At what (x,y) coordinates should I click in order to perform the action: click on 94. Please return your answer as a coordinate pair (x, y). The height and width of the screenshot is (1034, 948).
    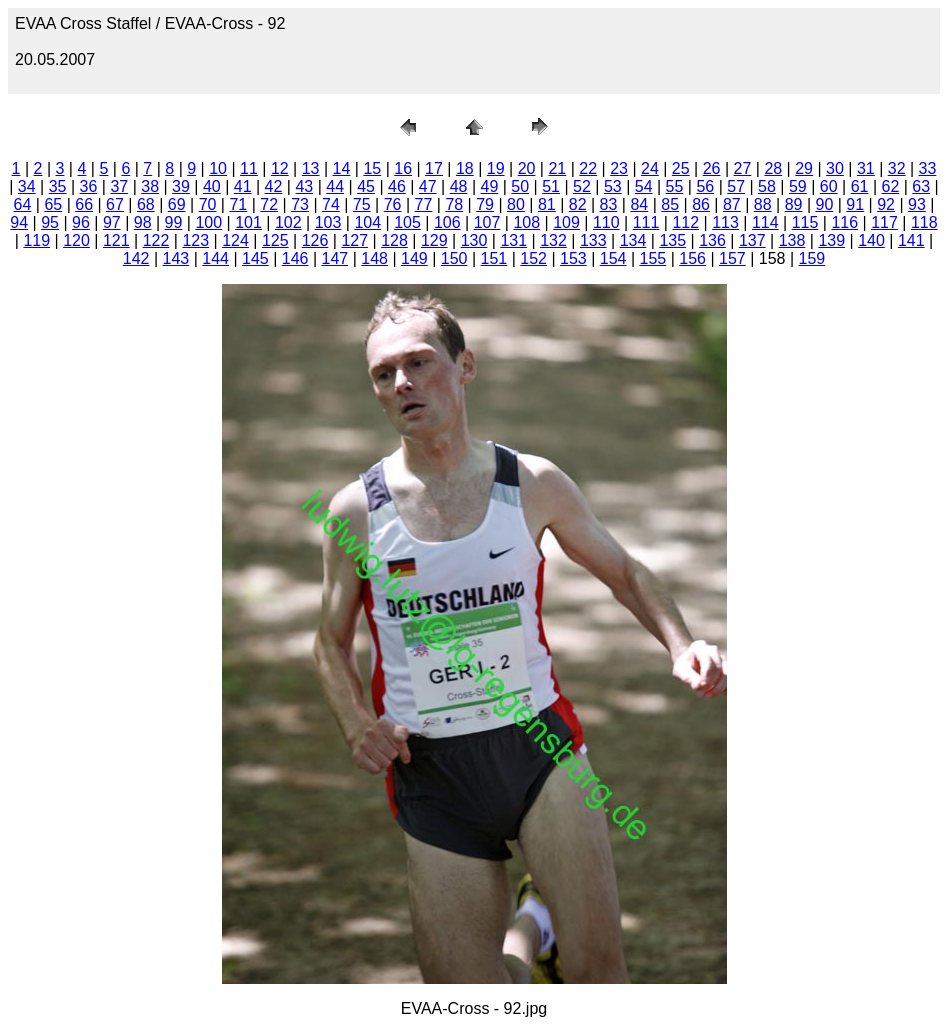
    Looking at the image, I should click on (19, 222).